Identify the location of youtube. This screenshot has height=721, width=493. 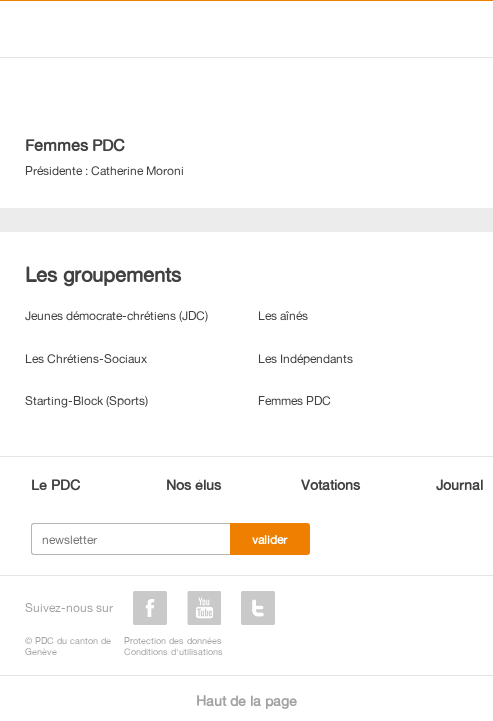
(204, 608).